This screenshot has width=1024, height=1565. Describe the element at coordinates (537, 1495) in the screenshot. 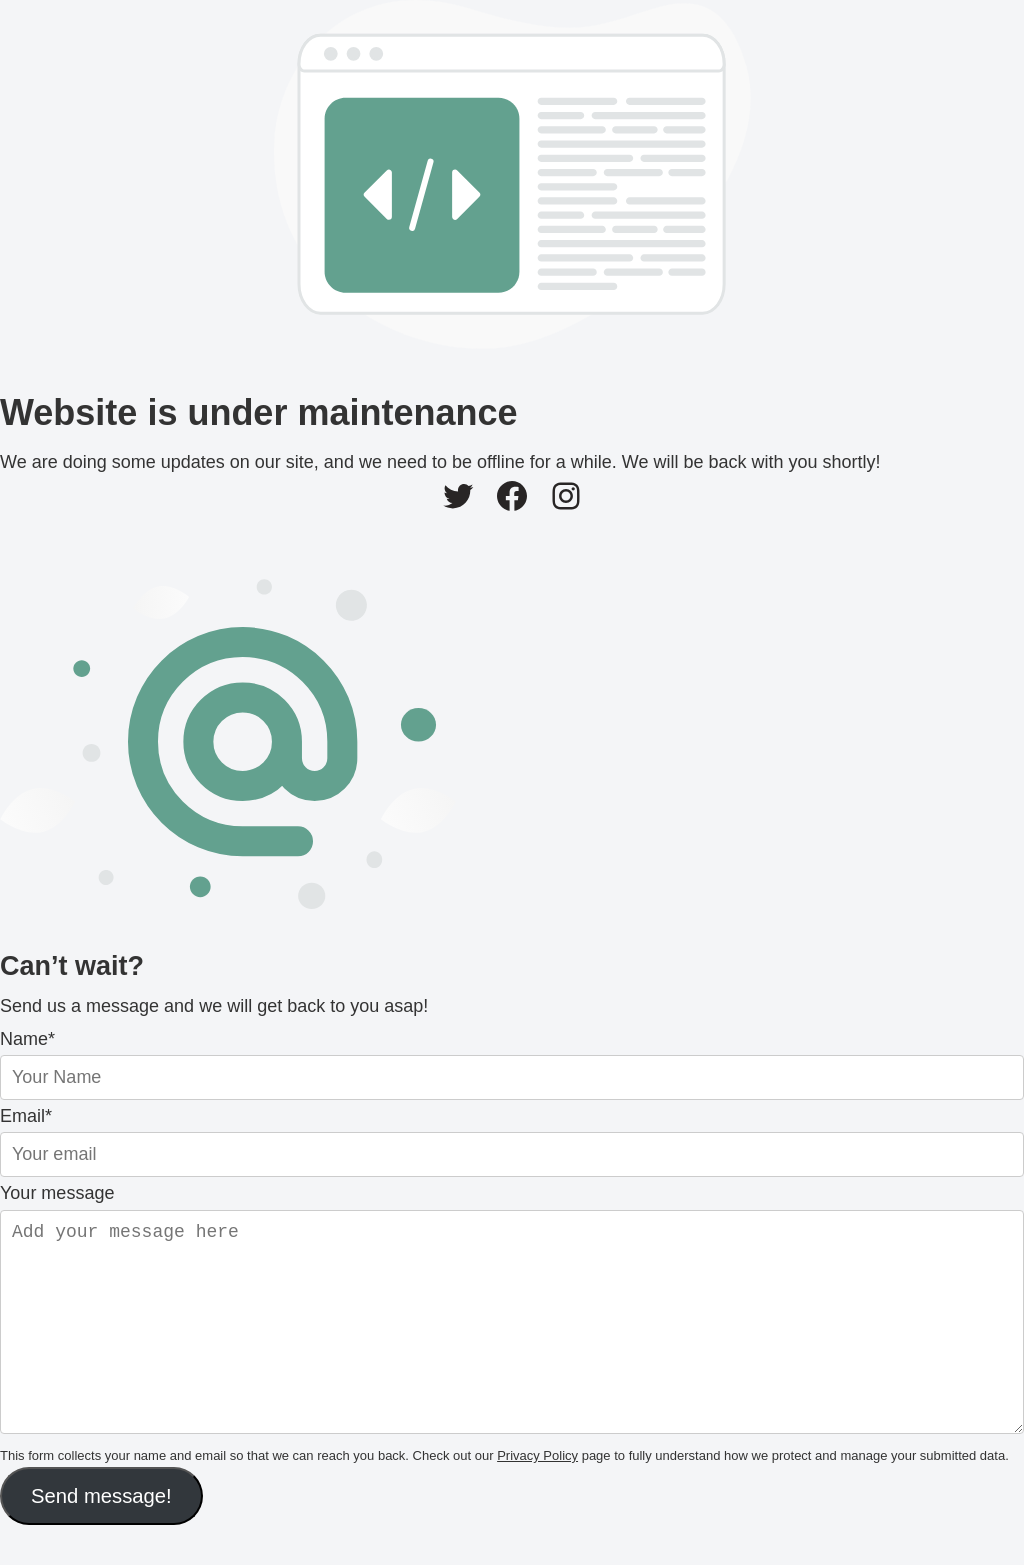

I see `Privacy Policy` at that location.